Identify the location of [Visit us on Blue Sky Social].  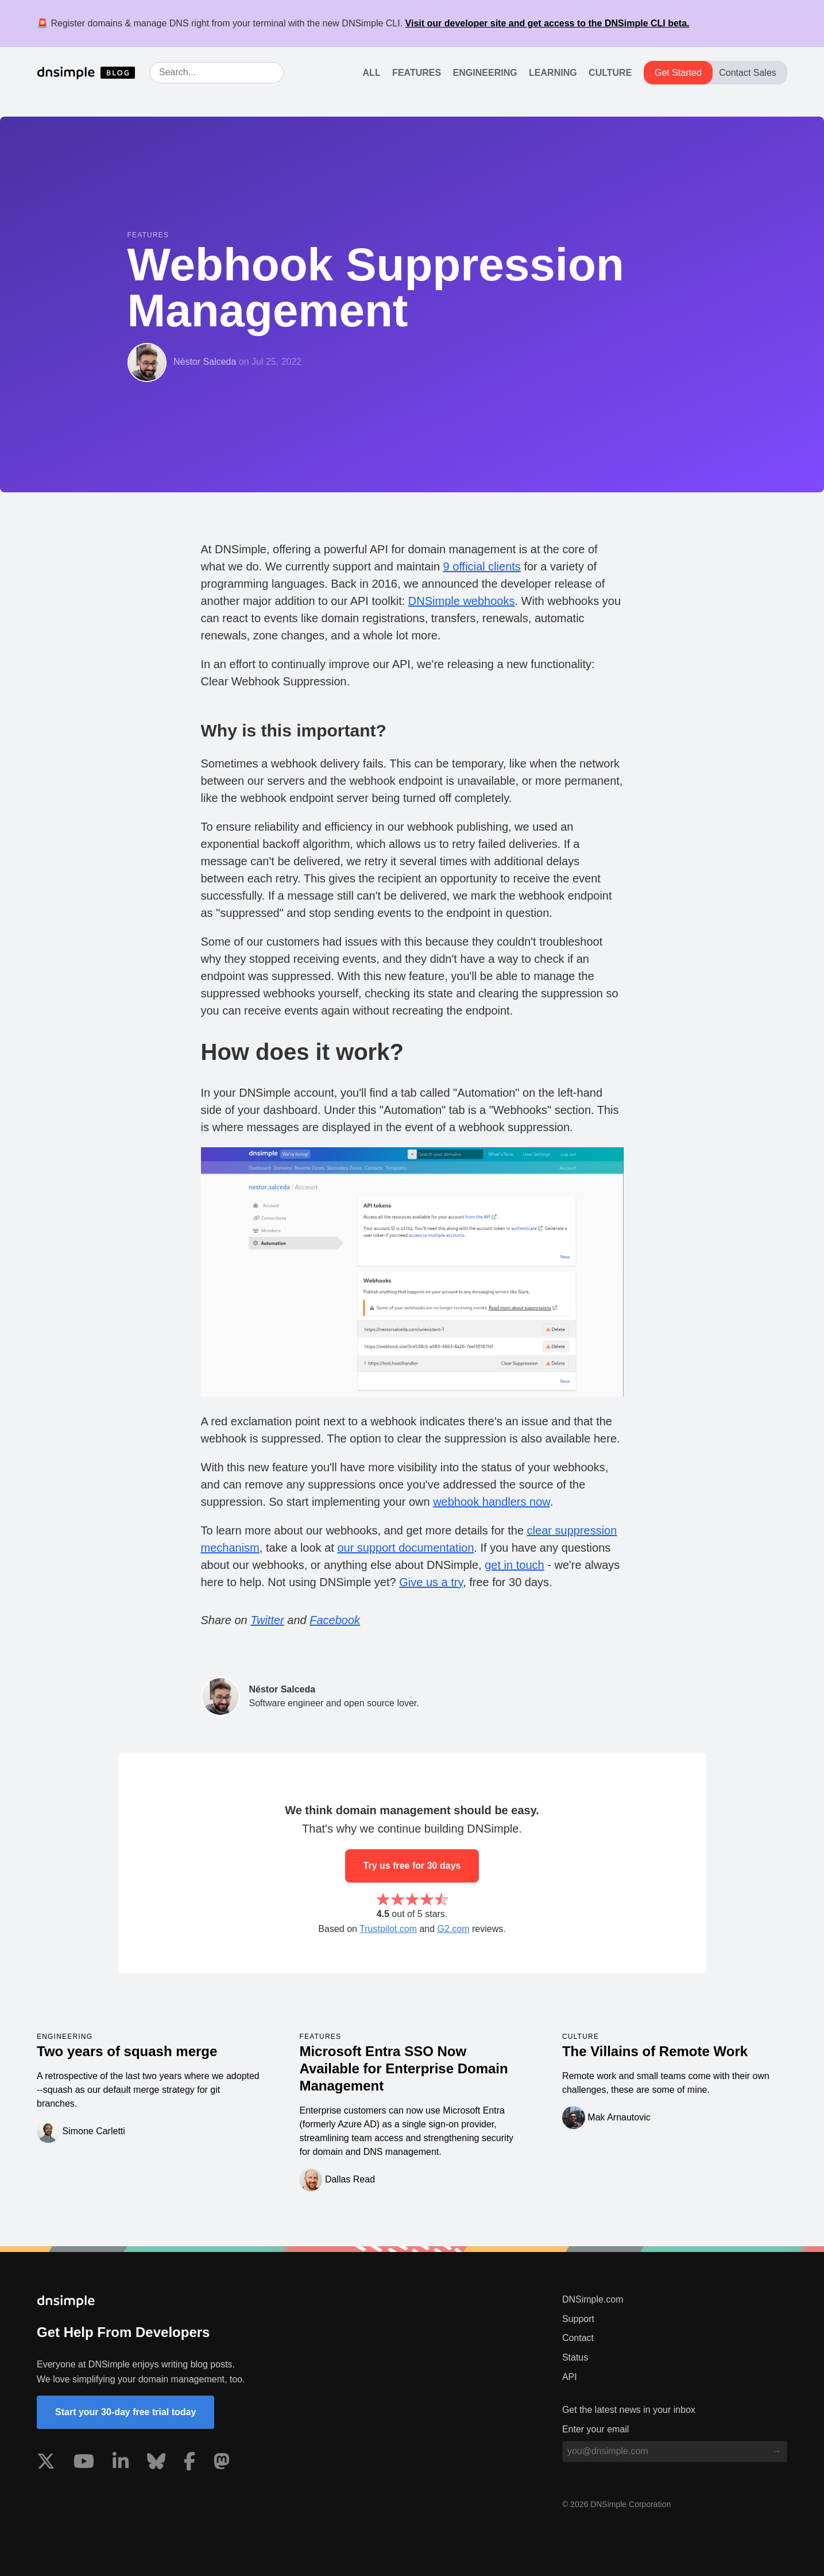
(156, 2463).